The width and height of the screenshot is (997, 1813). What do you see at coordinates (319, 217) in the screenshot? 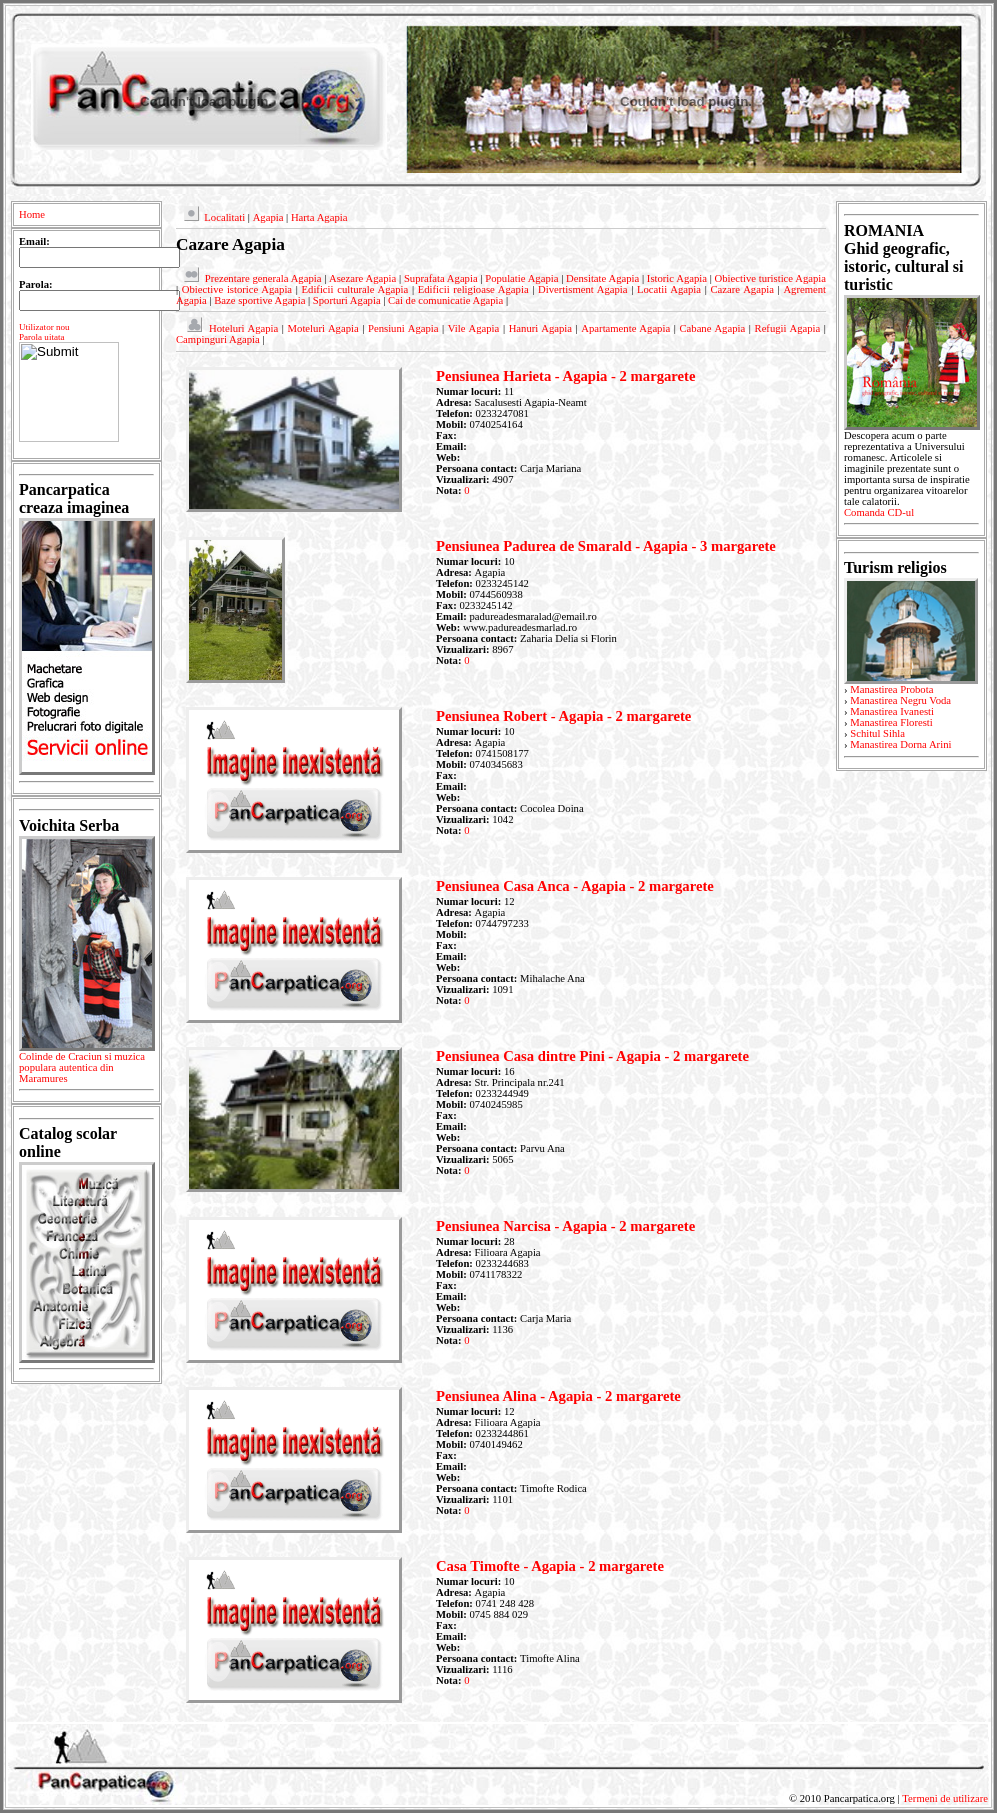
I see `Harta Agapia` at bounding box center [319, 217].